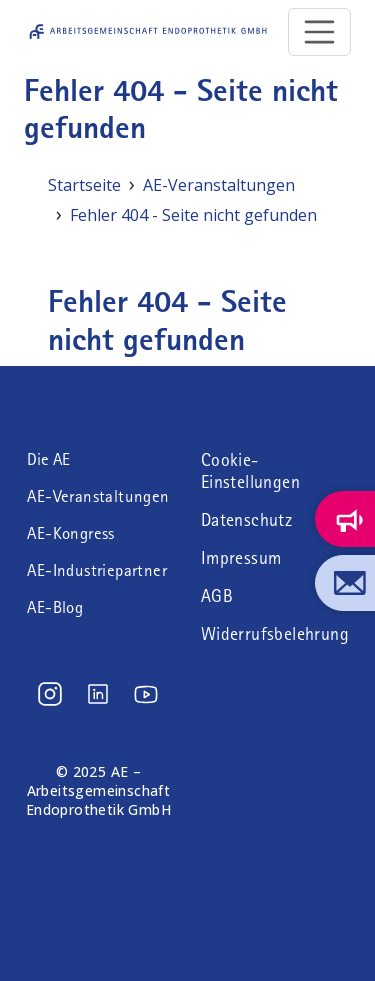 The height and width of the screenshot is (981, 375). Describe the element at coordinates (250, 471) in the screenshot. I see `Cookie-Einstellungen` at that location.